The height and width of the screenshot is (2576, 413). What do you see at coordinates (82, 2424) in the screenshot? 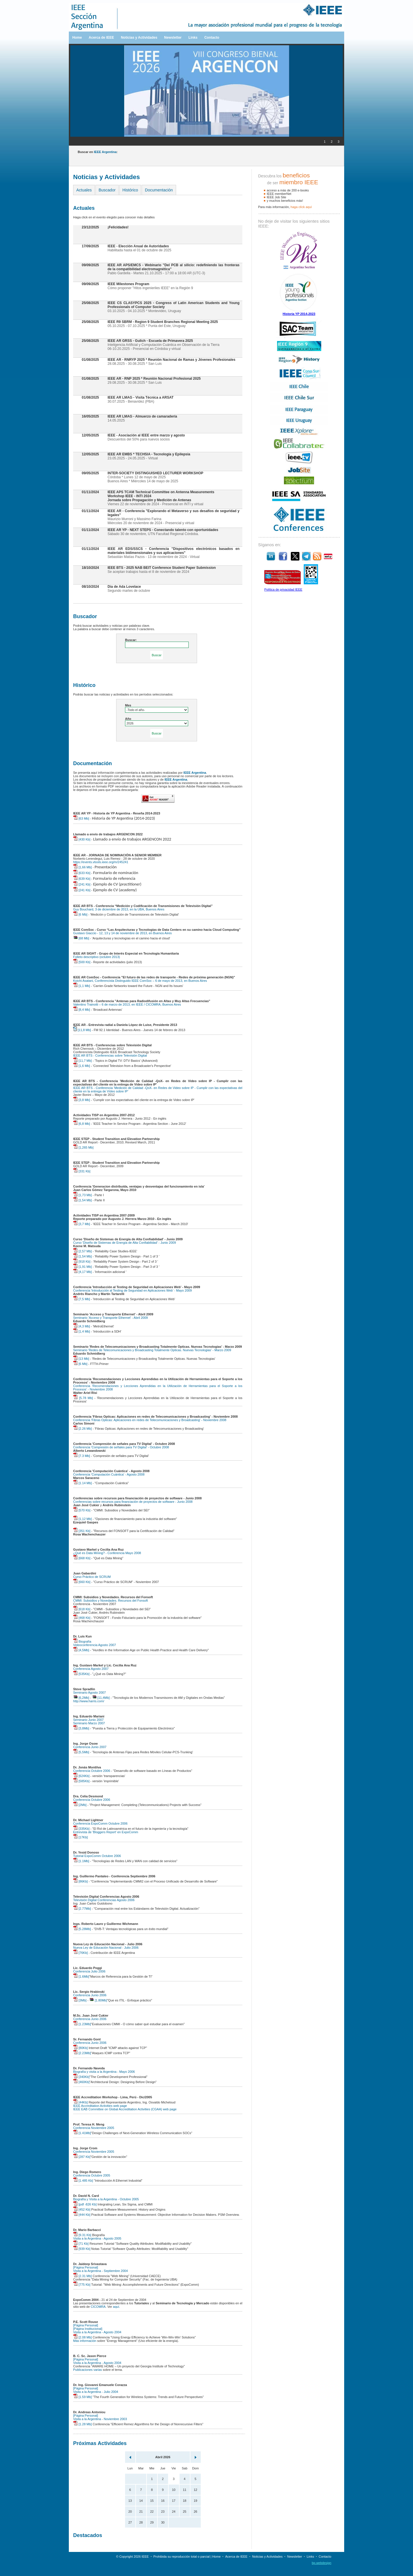
I see `[1.28 Mb]` at bounding box center [82, 2424].